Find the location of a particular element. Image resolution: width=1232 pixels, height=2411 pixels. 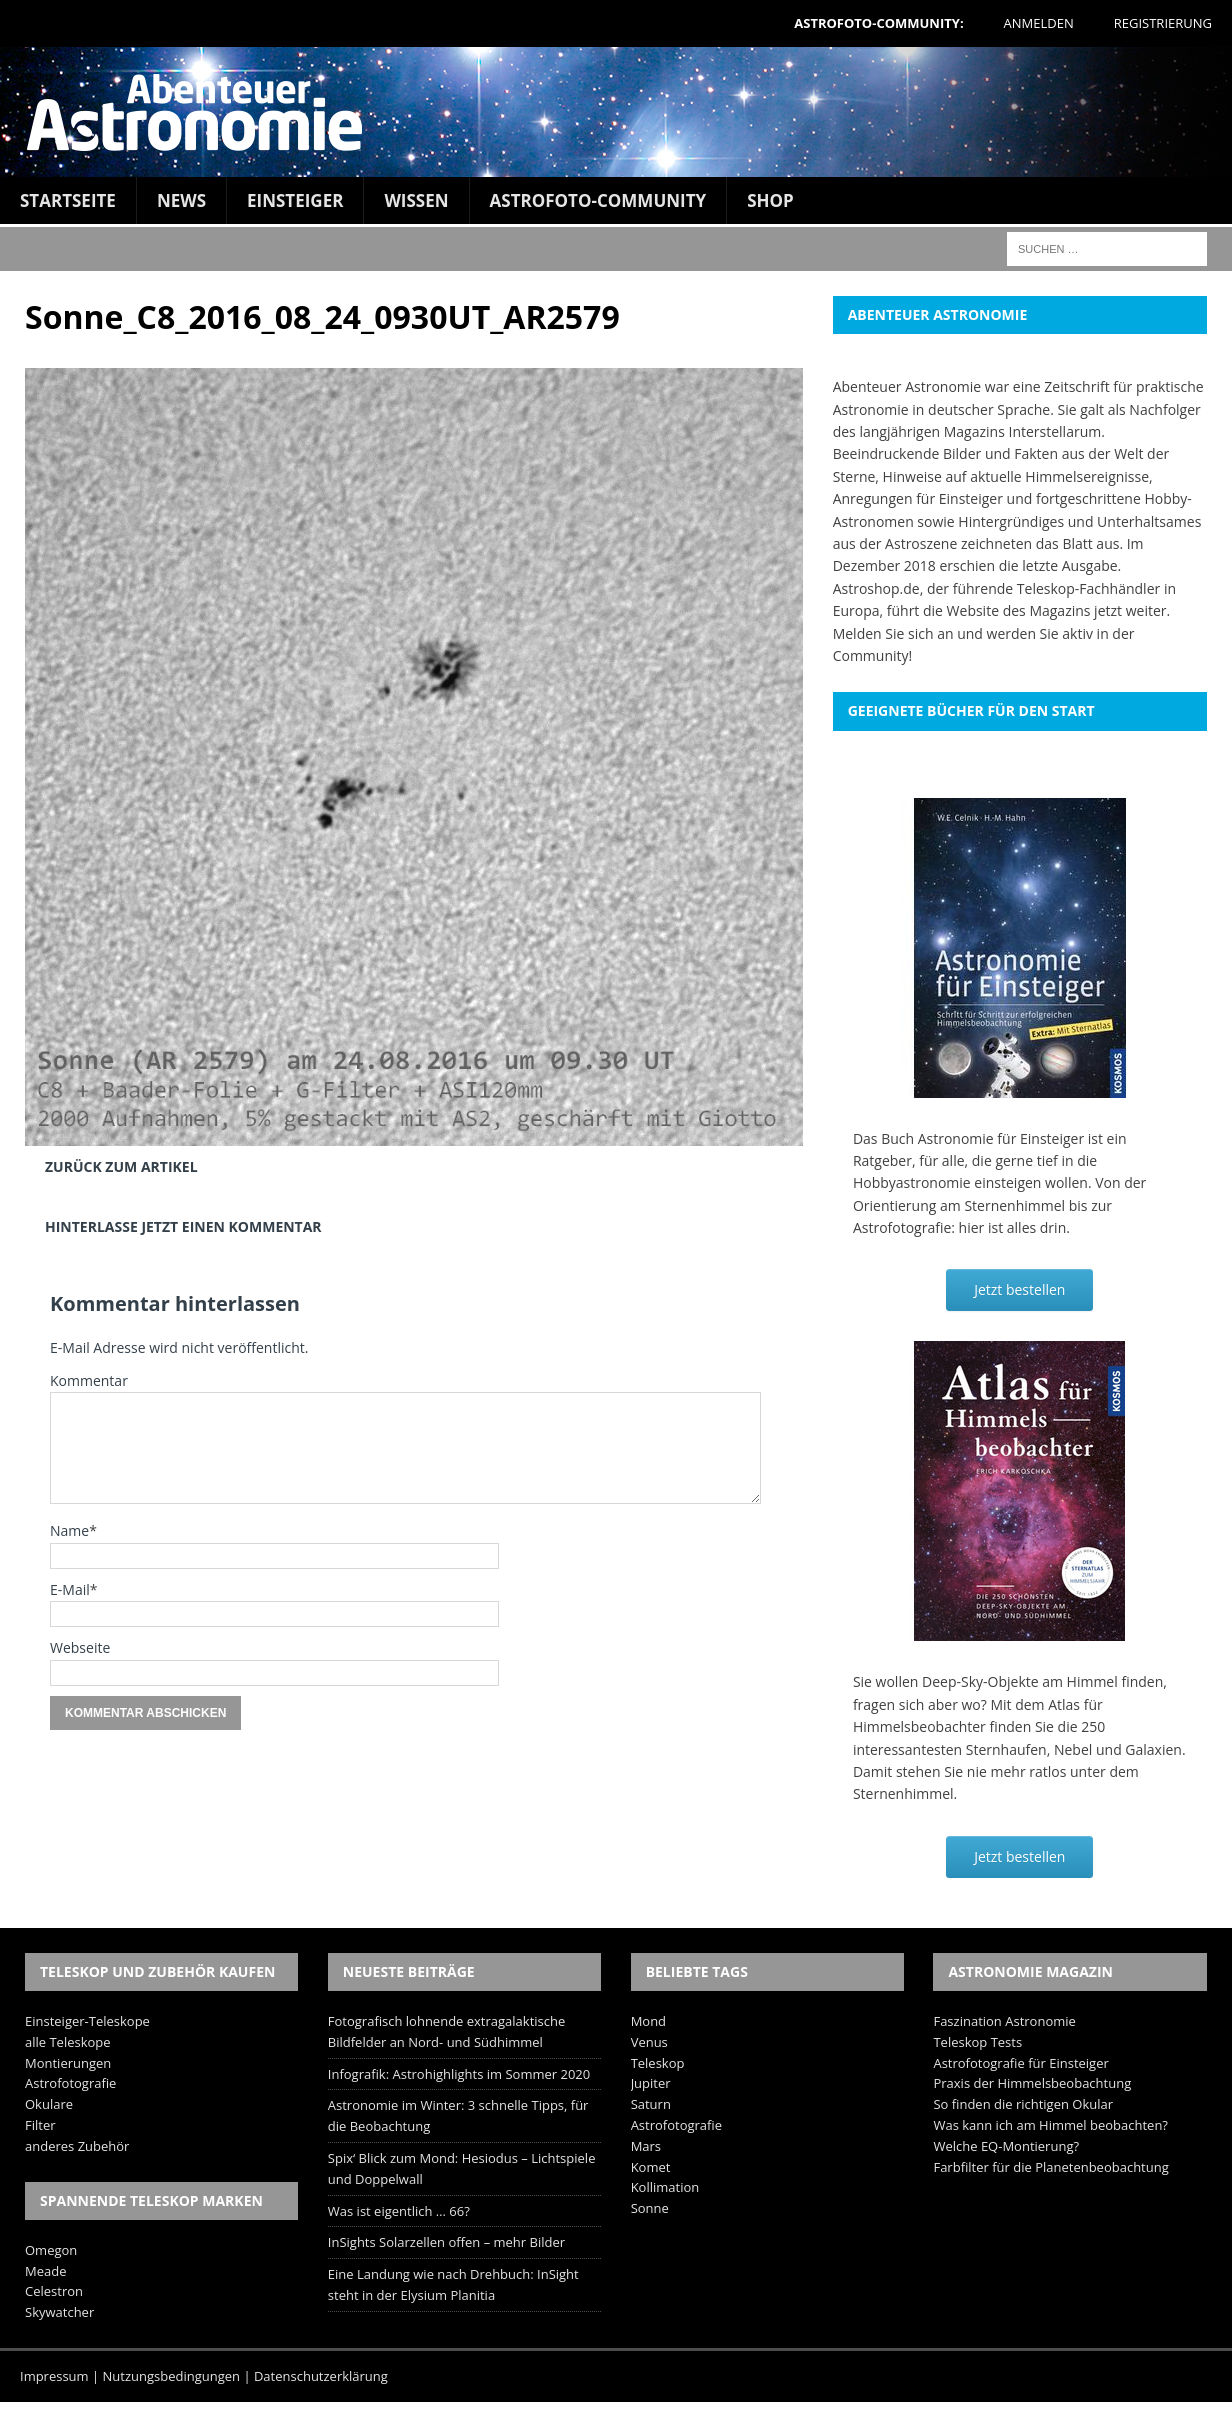

Infografik: Astrohighlights im Sommer 2020 is located at coordinates (459, 2074).